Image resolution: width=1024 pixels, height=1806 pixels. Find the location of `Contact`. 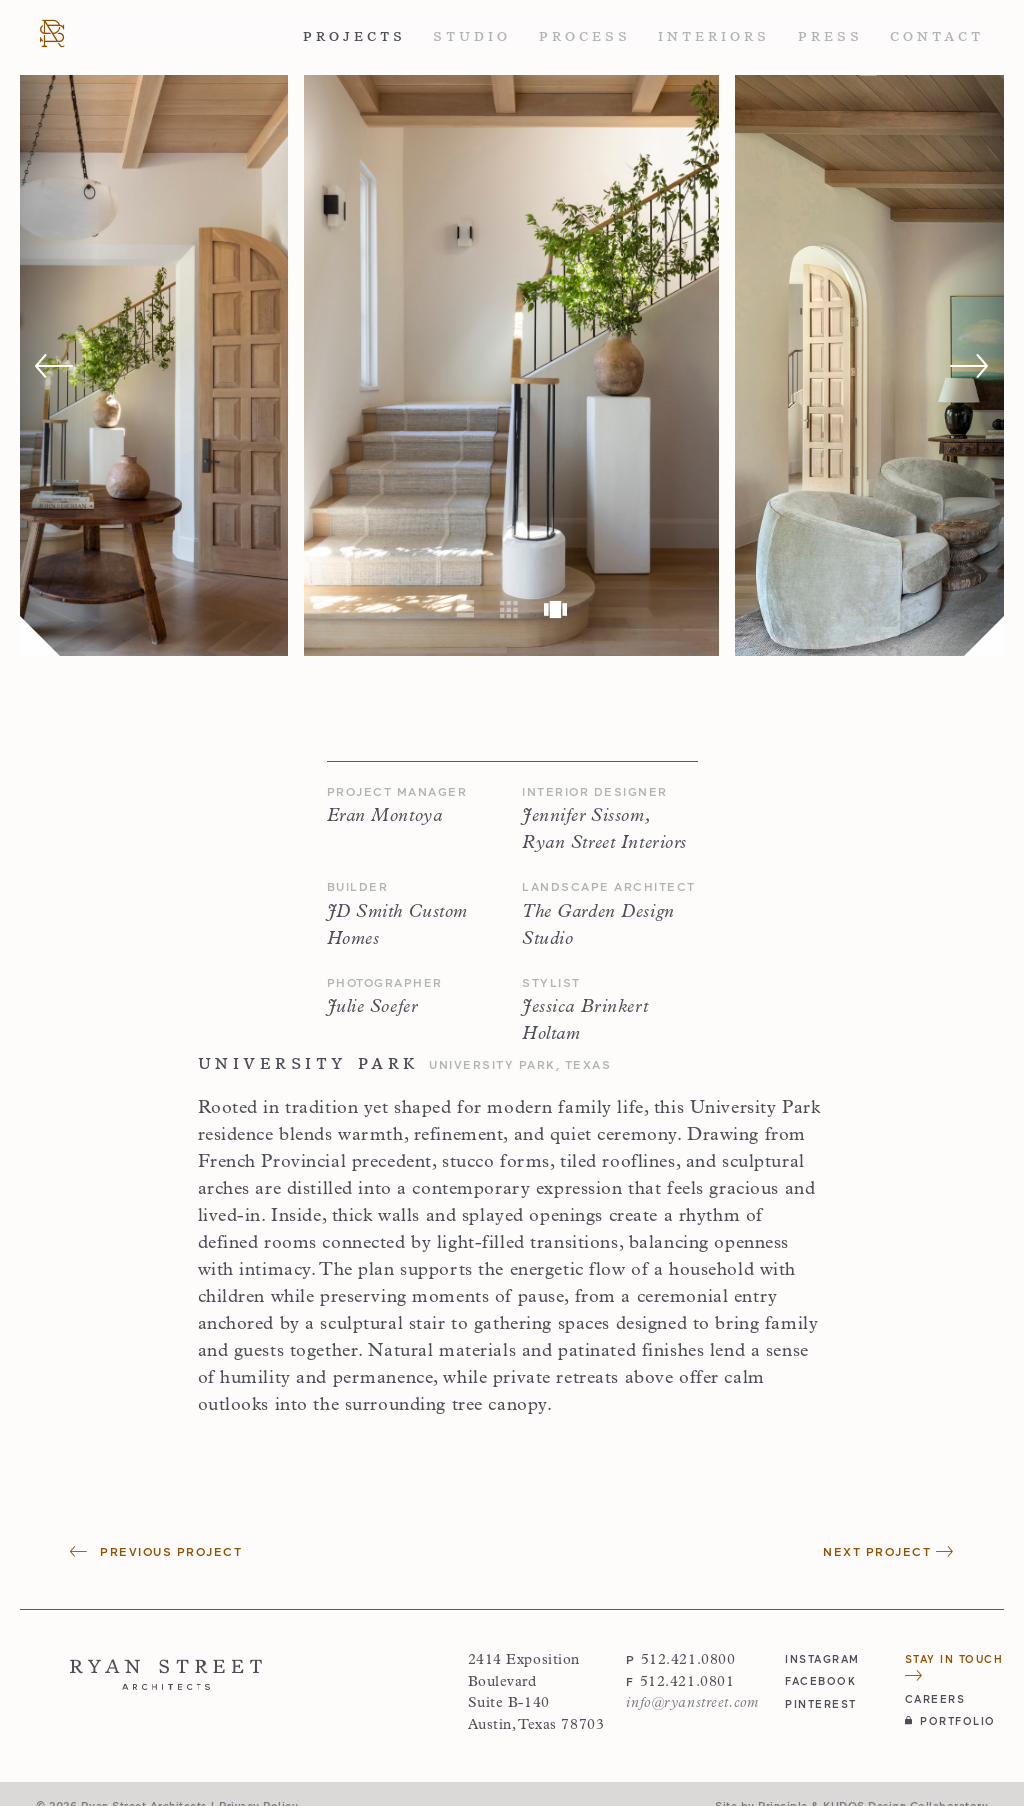

Contact is located at coordinates (937, 36).